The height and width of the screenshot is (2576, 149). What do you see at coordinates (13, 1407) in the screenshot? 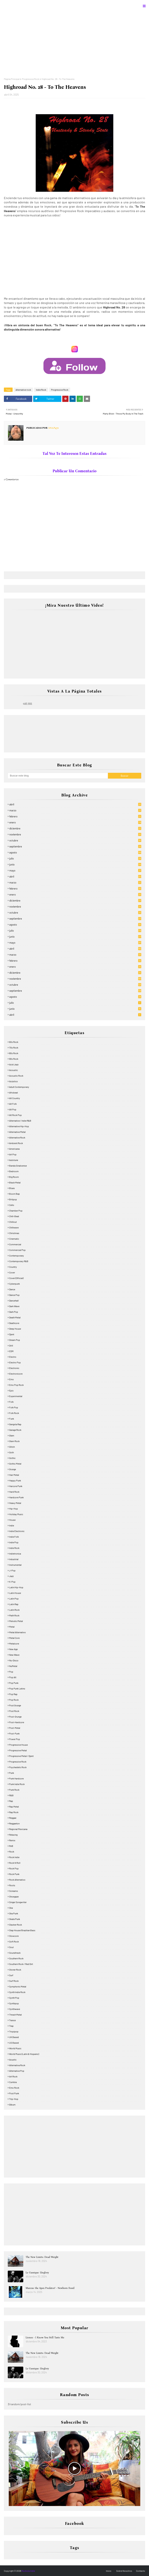
I see `Folk Pop` at bounding box center [13, 1407].